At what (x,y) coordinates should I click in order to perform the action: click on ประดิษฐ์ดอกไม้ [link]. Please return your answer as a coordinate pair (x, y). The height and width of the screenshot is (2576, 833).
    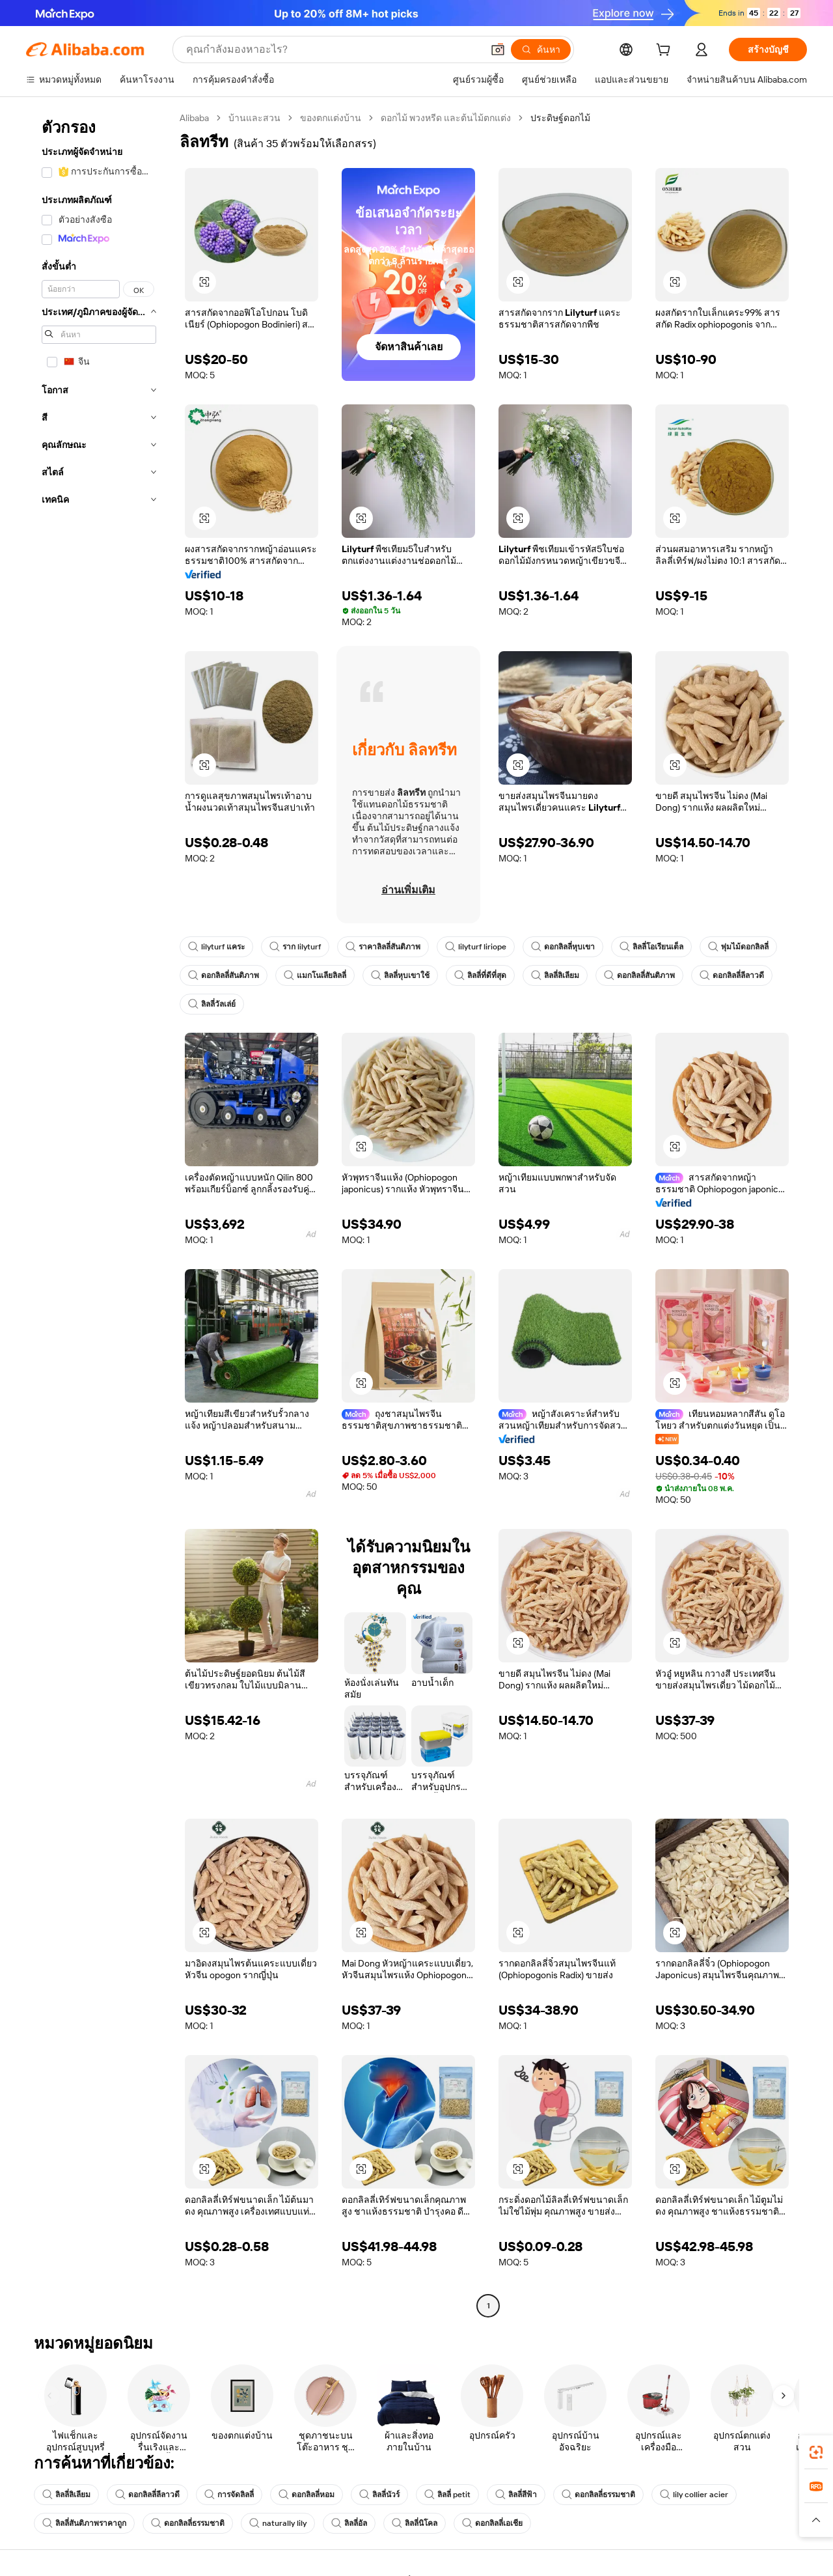
    Looking at the image, I should click on (560, 118).